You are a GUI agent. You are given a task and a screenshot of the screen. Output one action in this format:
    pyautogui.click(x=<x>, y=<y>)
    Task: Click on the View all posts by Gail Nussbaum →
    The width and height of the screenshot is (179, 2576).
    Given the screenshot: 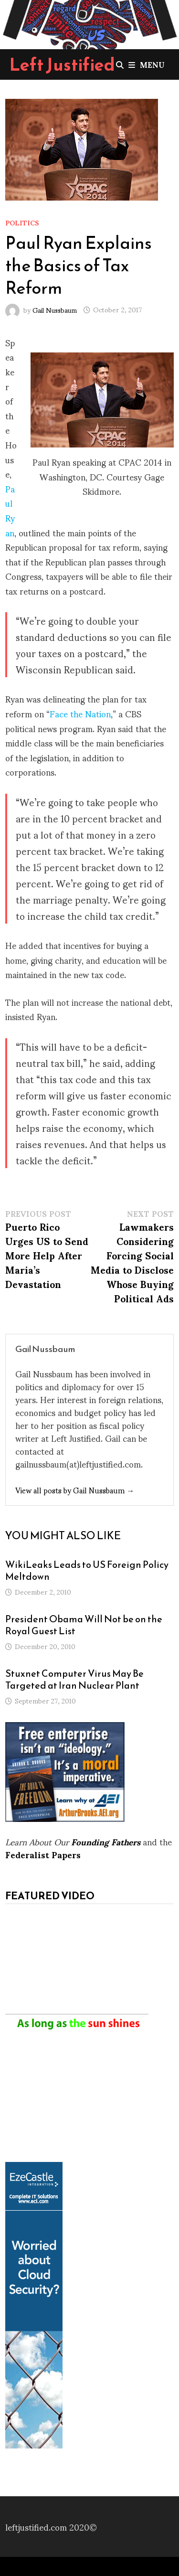 What is the action you would take?
    pyautogui.click(x=74, y=1490)
    